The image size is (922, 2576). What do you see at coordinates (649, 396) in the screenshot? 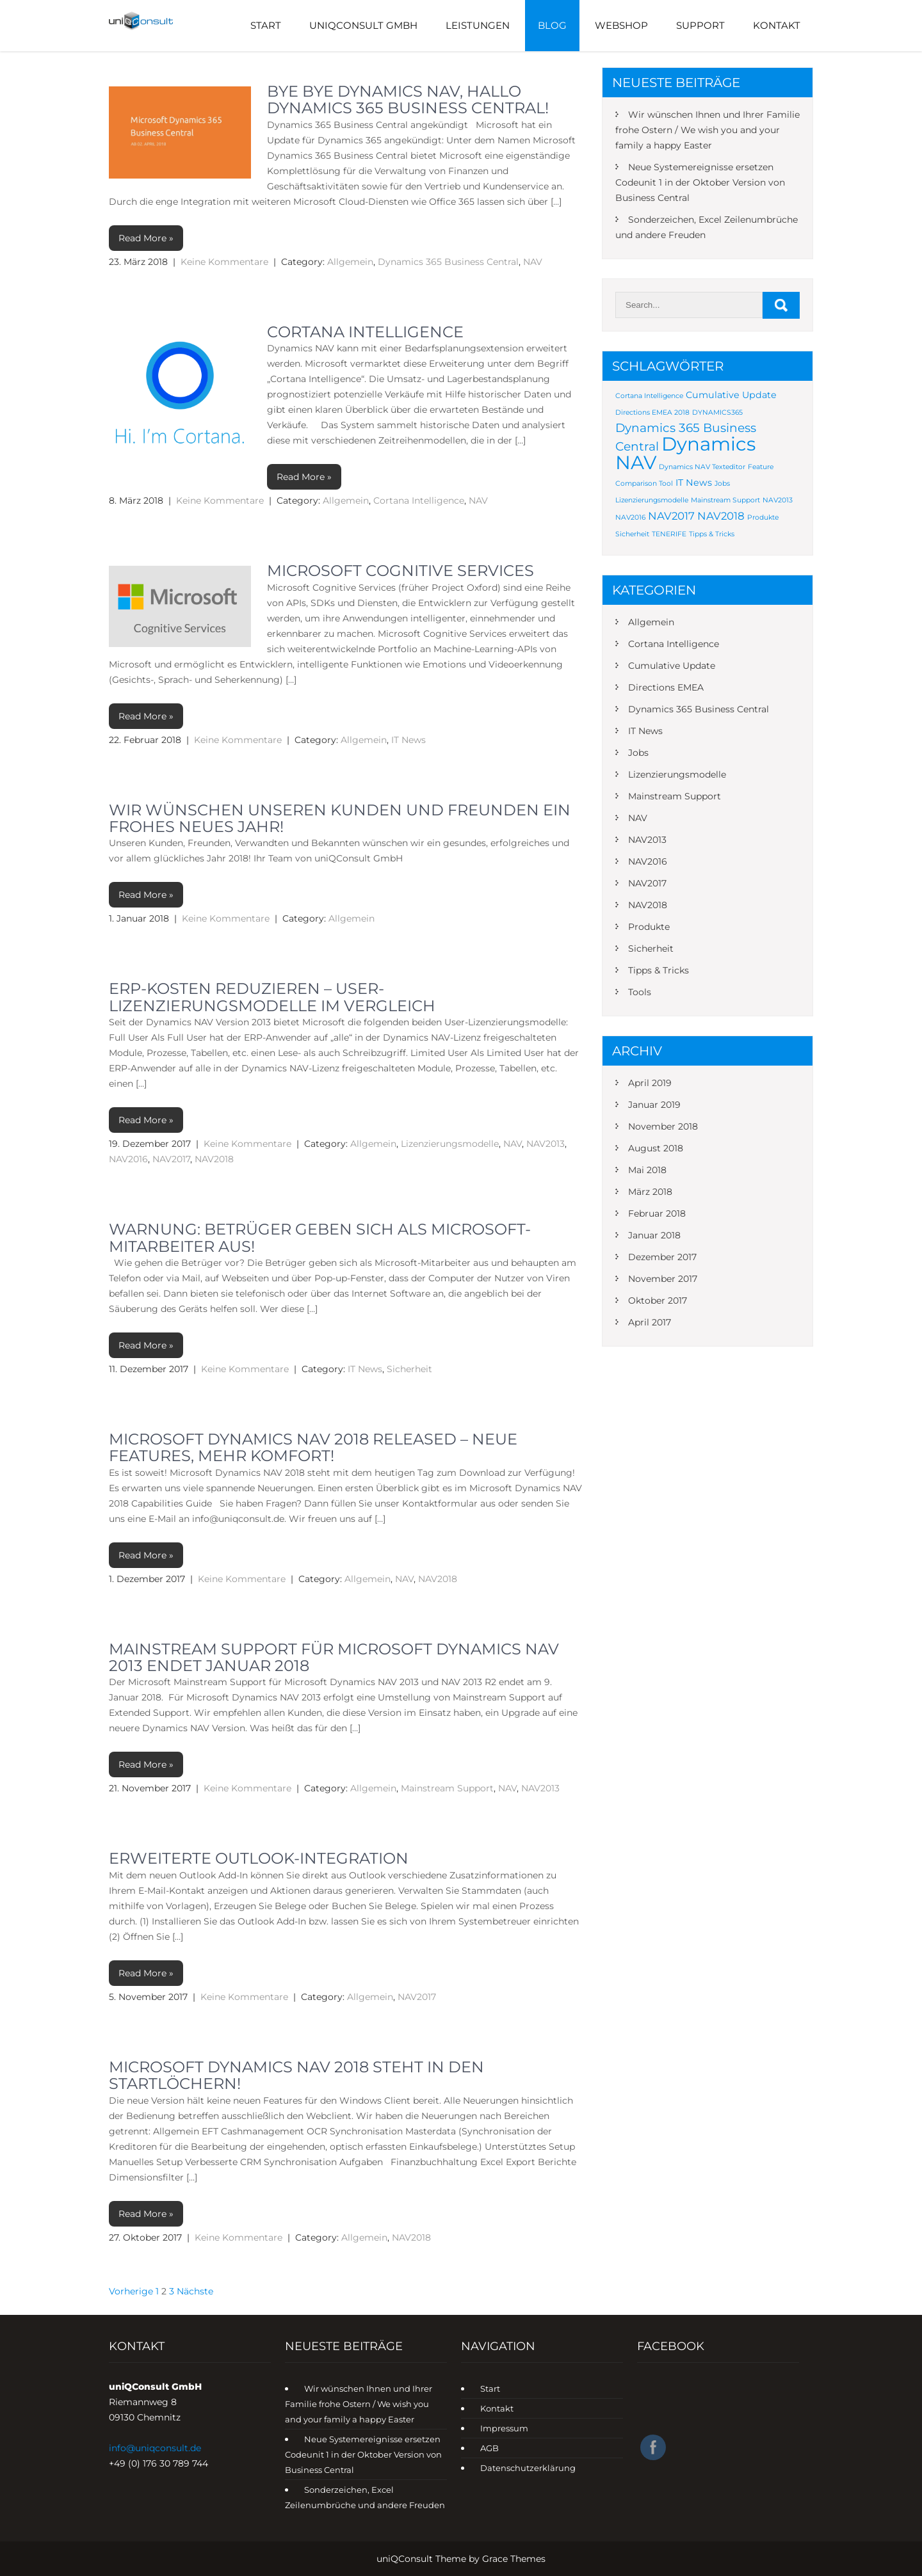
I see `Cortana Intelligence [Cortana Intelligence (1 Eintrag)]` at bounding box center [649, 396].